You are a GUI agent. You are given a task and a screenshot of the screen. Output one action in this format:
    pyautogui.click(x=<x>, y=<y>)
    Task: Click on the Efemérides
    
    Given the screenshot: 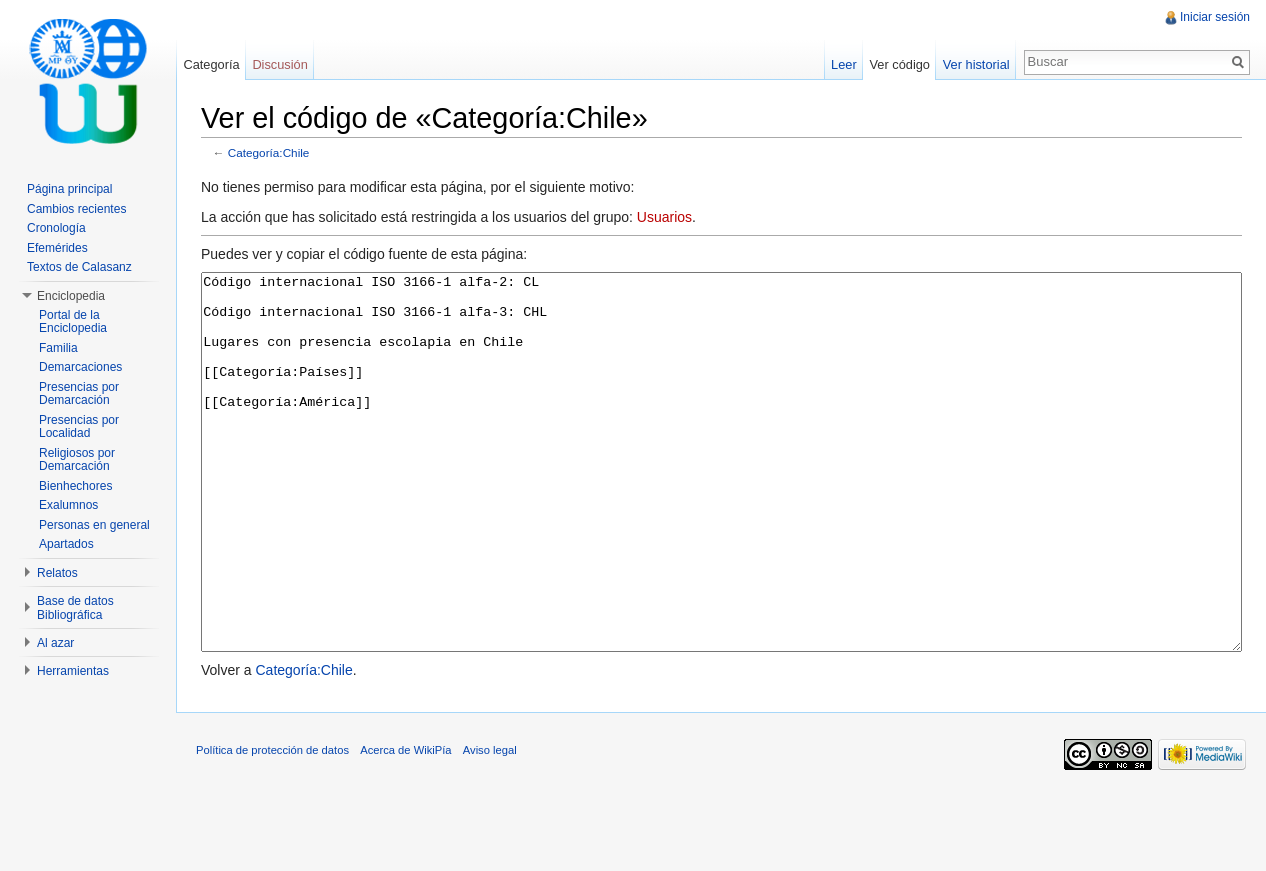 What is the action you would take?
    pyautogui.click(x=57, y=248)
    